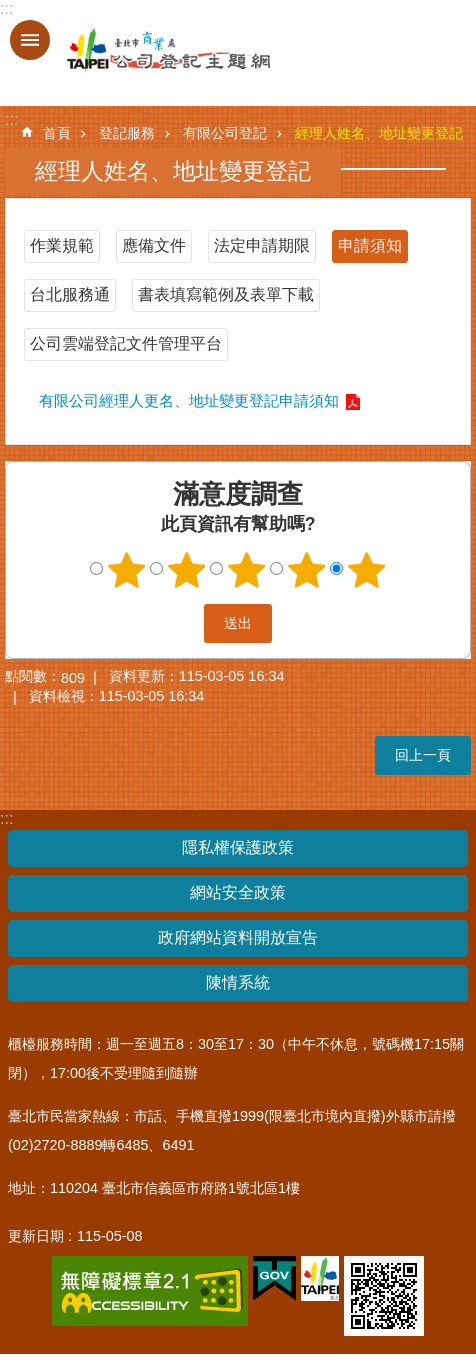 The width and height of the screenshot is (476, 1372). What do you see at coordinates (370, 245) in the screenshot?
I see `申請須知` at bounding box center [370, 245].